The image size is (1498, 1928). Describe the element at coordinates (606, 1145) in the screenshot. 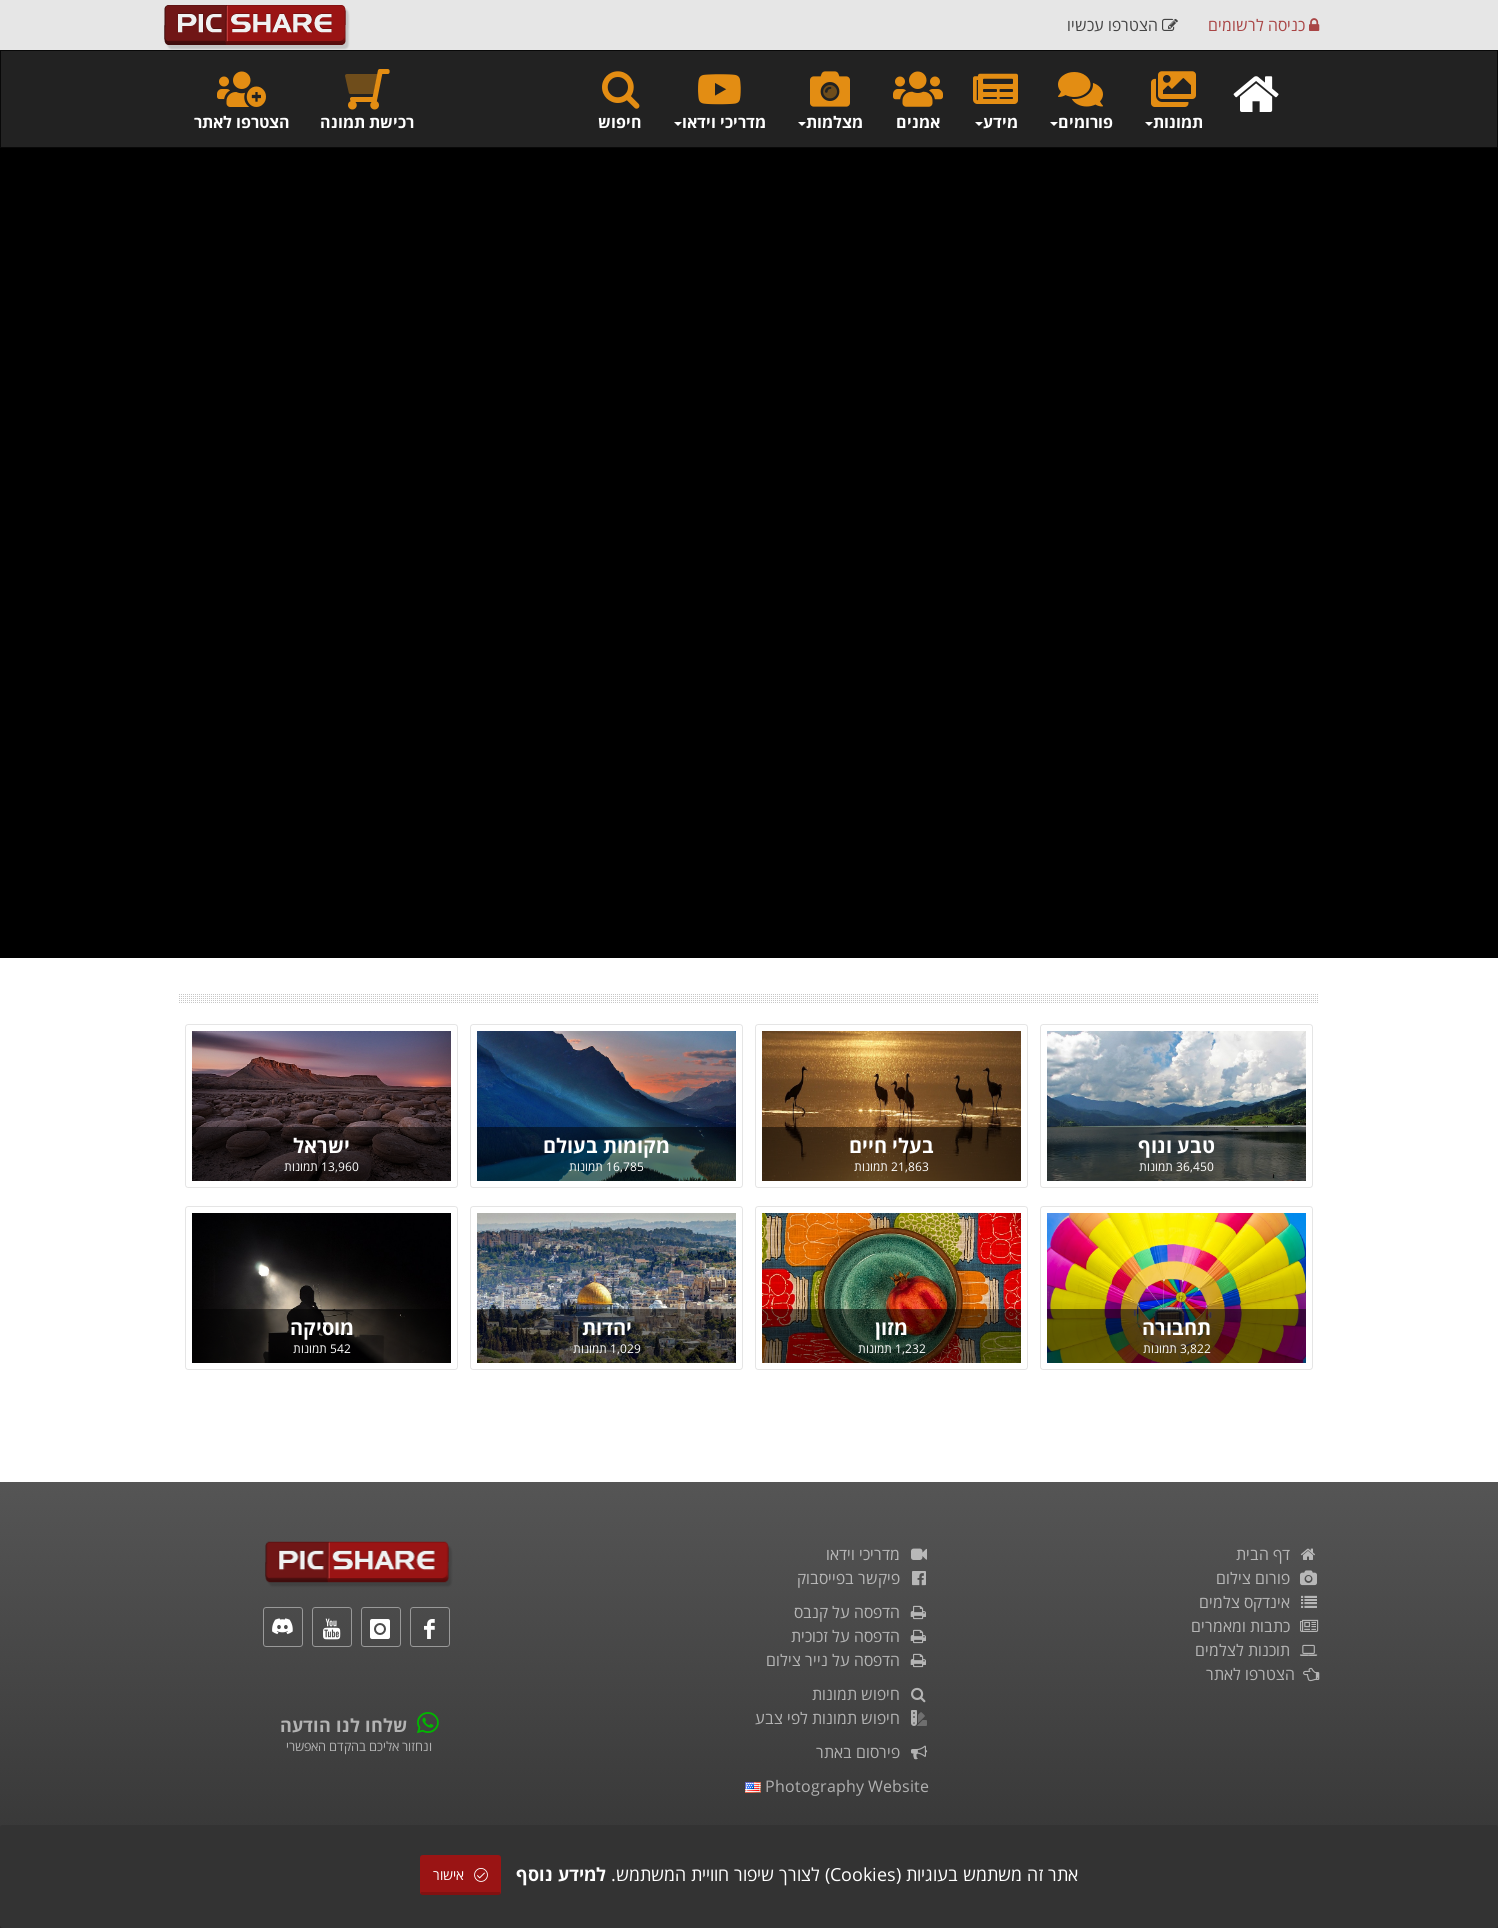

I see `מקומות בעולם` at that location.